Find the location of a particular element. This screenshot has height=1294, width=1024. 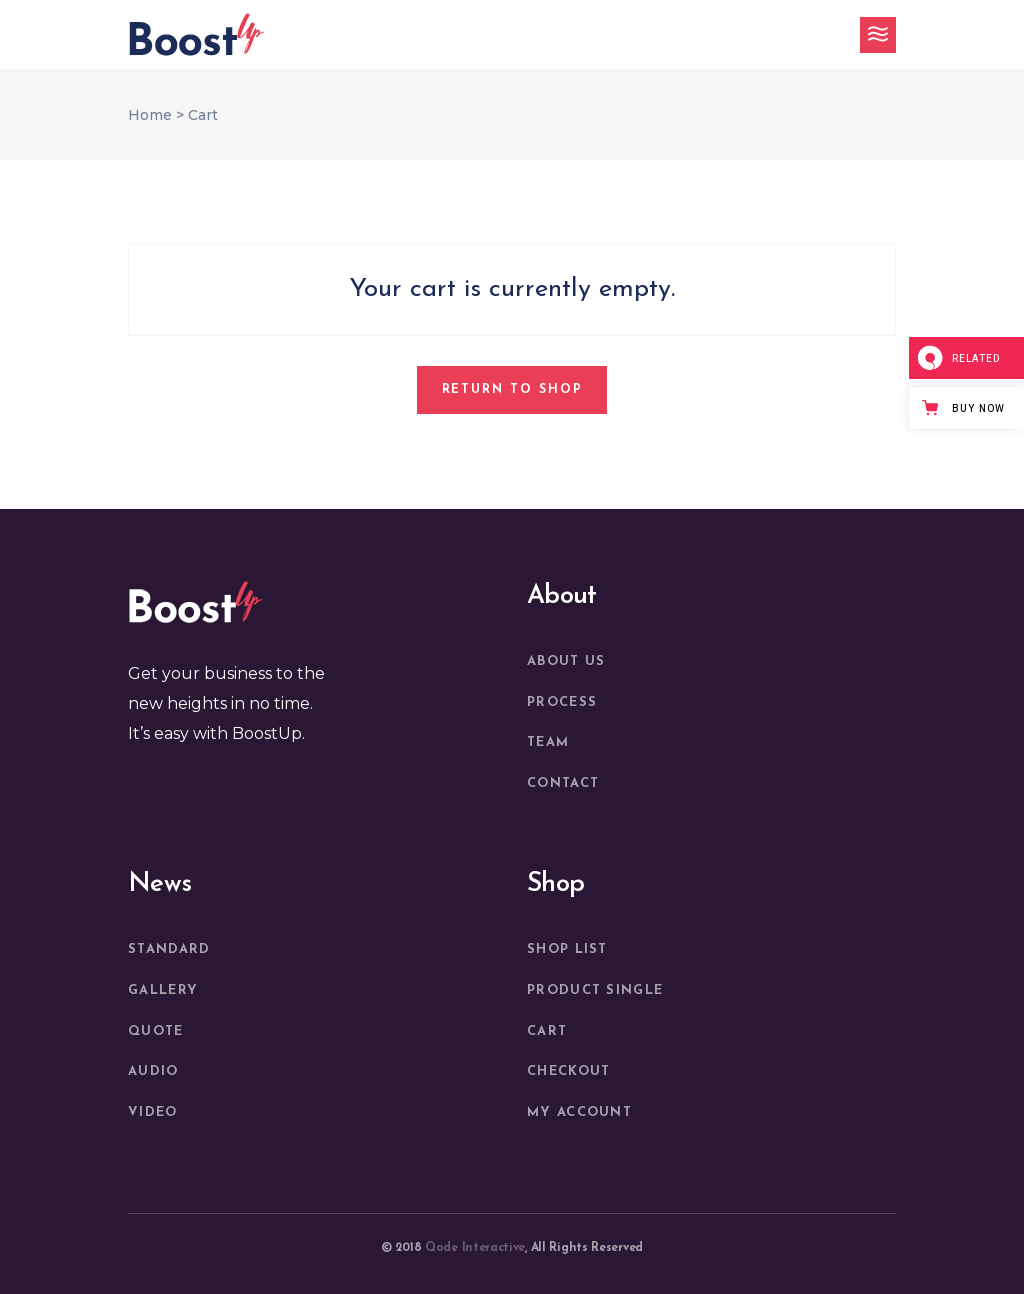

Video is located at coordinates (153, 1112).